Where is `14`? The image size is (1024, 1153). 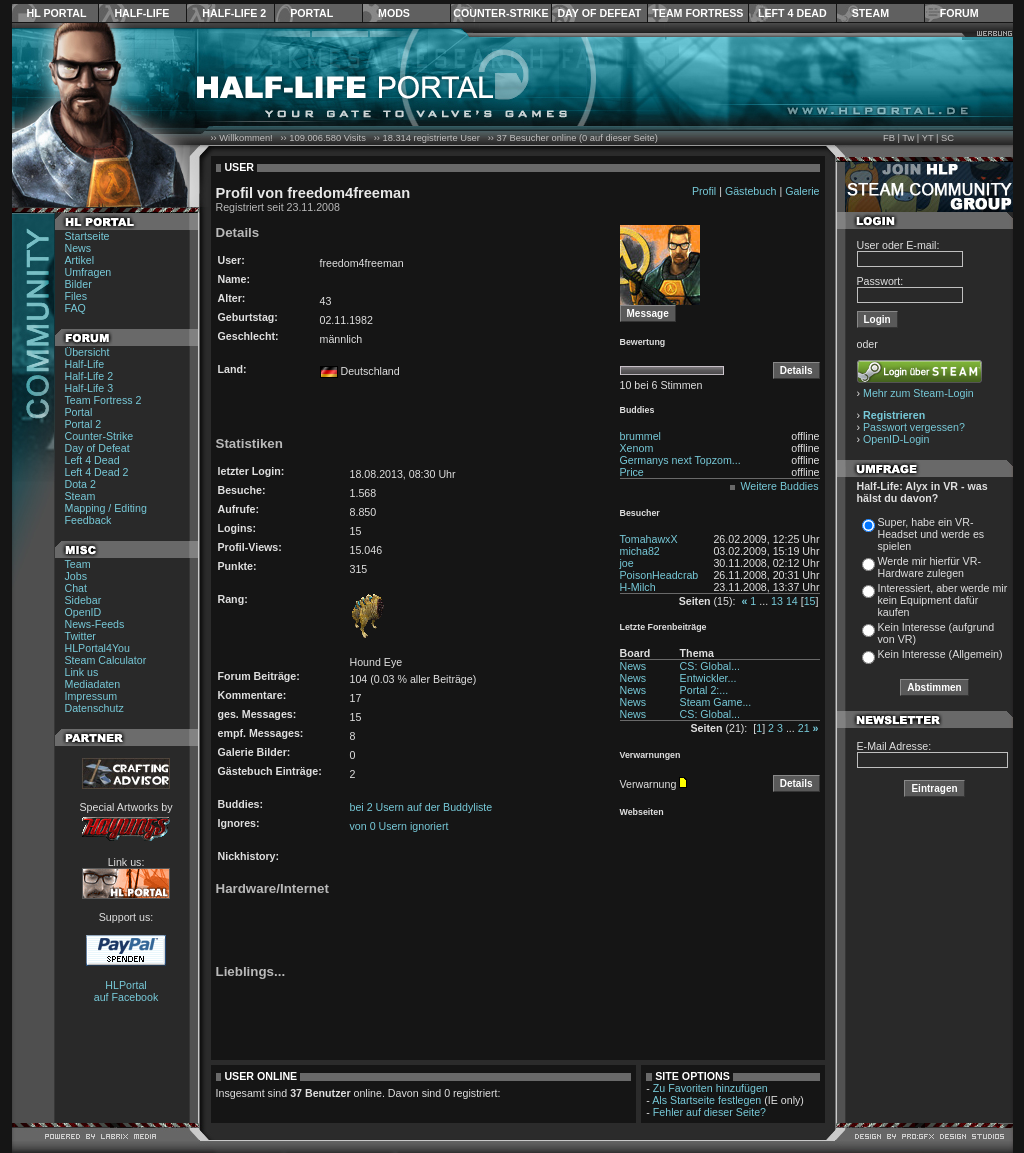 14 is located at coordinates (792, 601).